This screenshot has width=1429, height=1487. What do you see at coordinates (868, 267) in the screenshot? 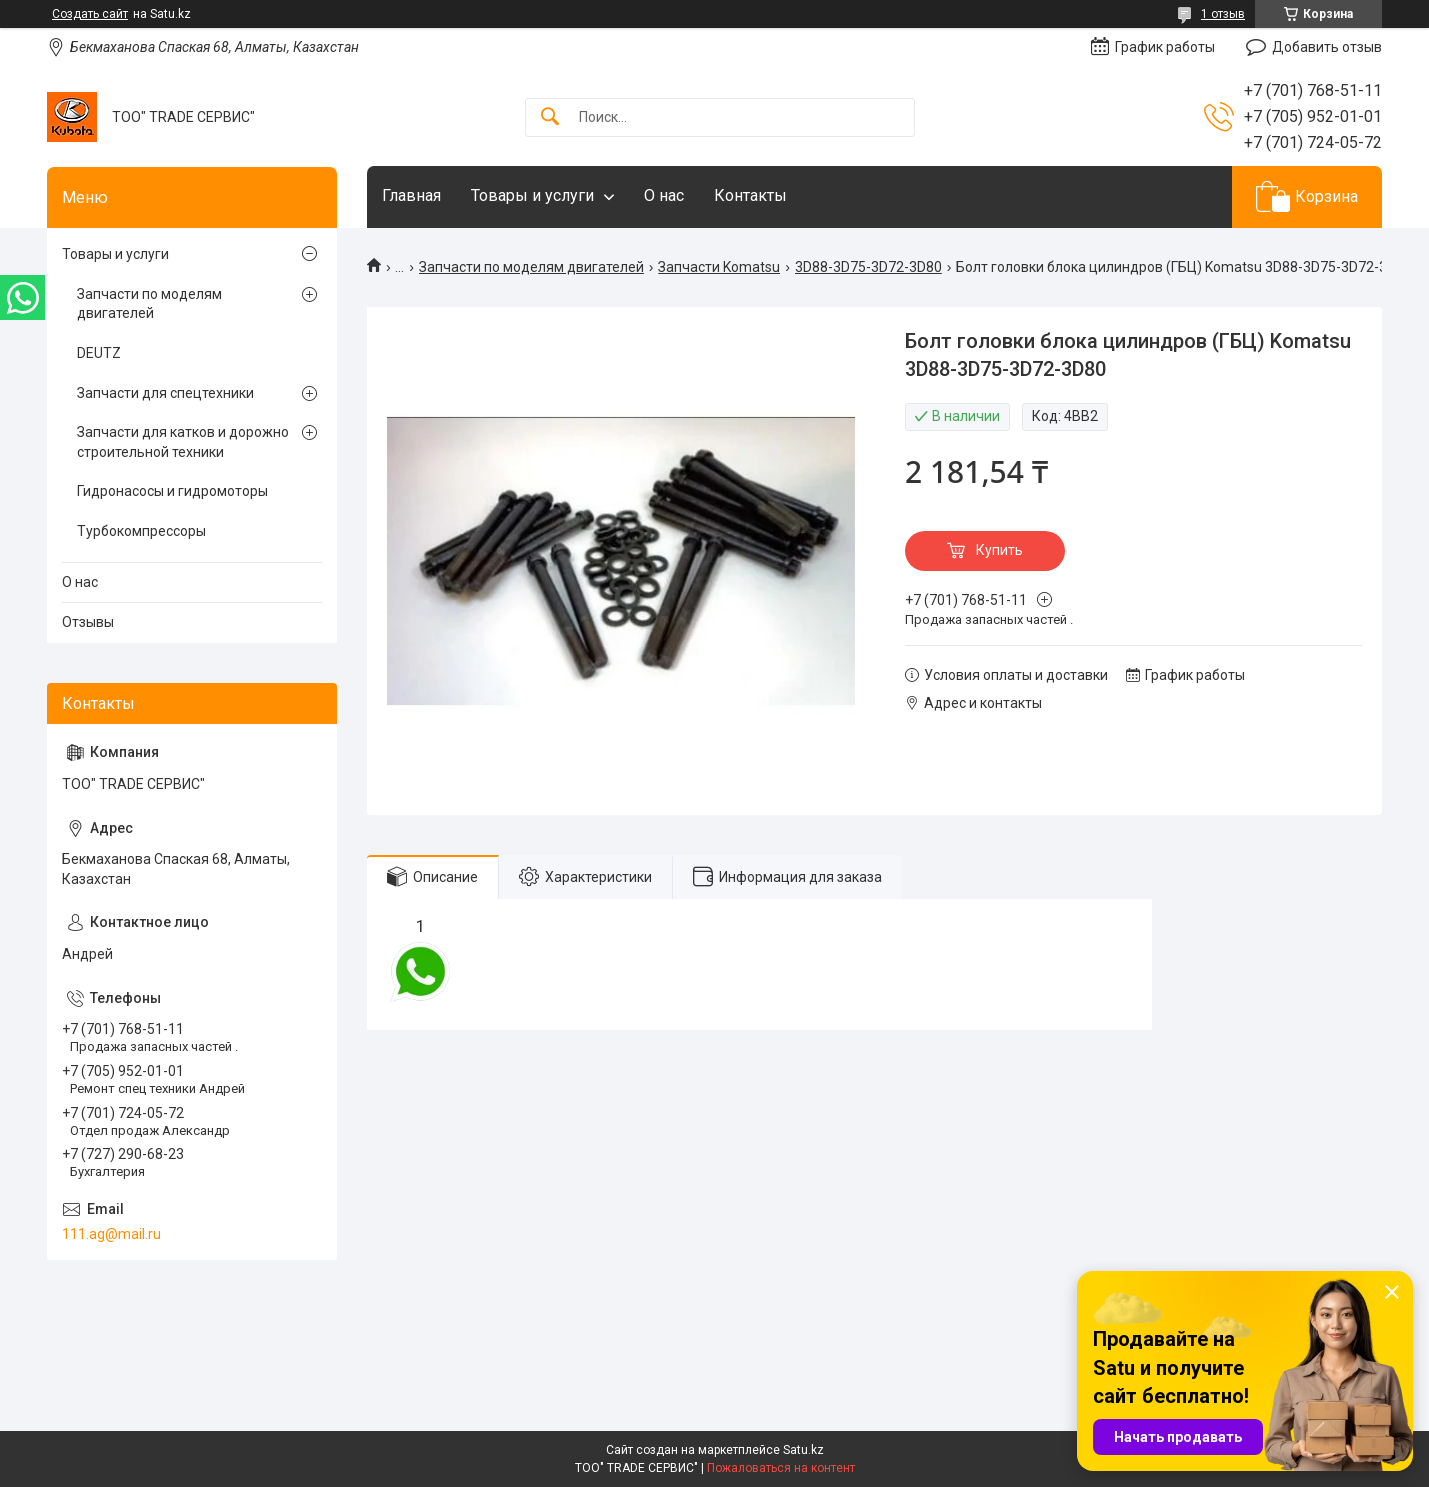
I see `3D88-3D75-3D72-3D80` at bounding box center [868, 267].